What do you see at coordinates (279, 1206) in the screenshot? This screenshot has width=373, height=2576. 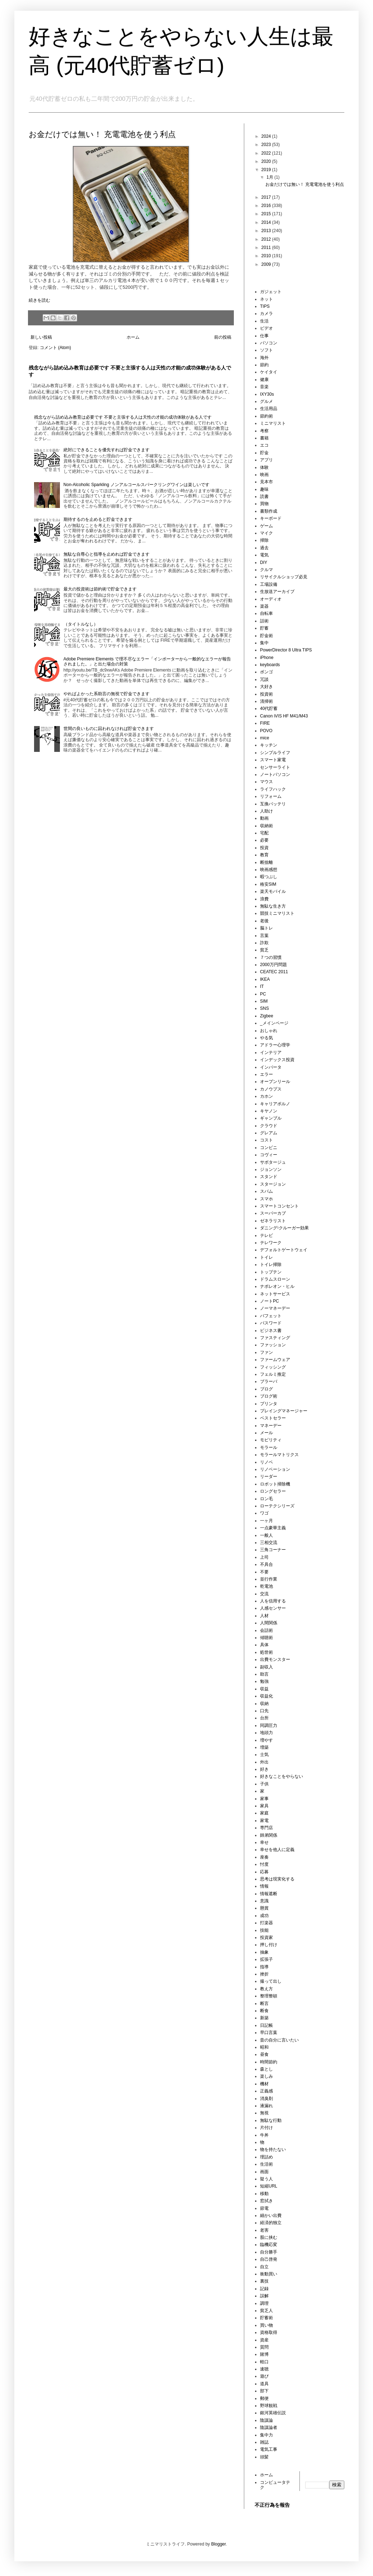 I see `スマートコンセント` at bounding box center [279, 1206].